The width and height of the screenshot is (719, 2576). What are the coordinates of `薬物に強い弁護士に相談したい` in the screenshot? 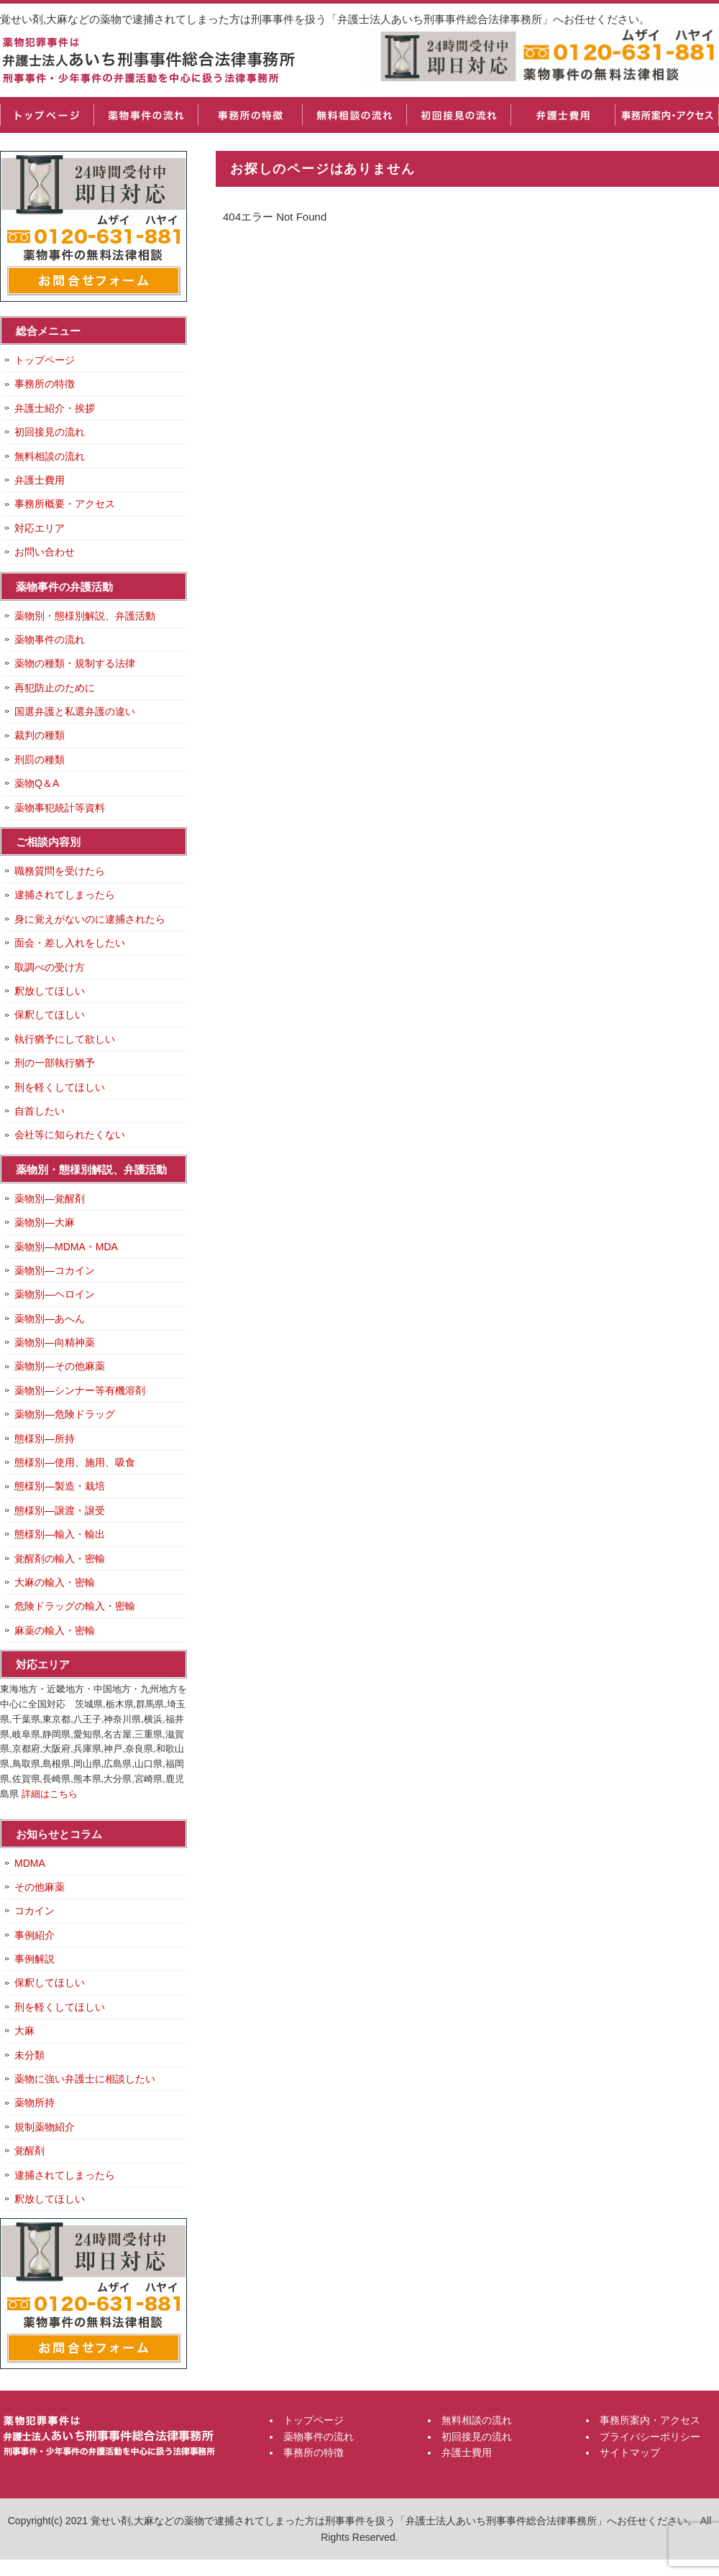 It's located at (84, 2079).